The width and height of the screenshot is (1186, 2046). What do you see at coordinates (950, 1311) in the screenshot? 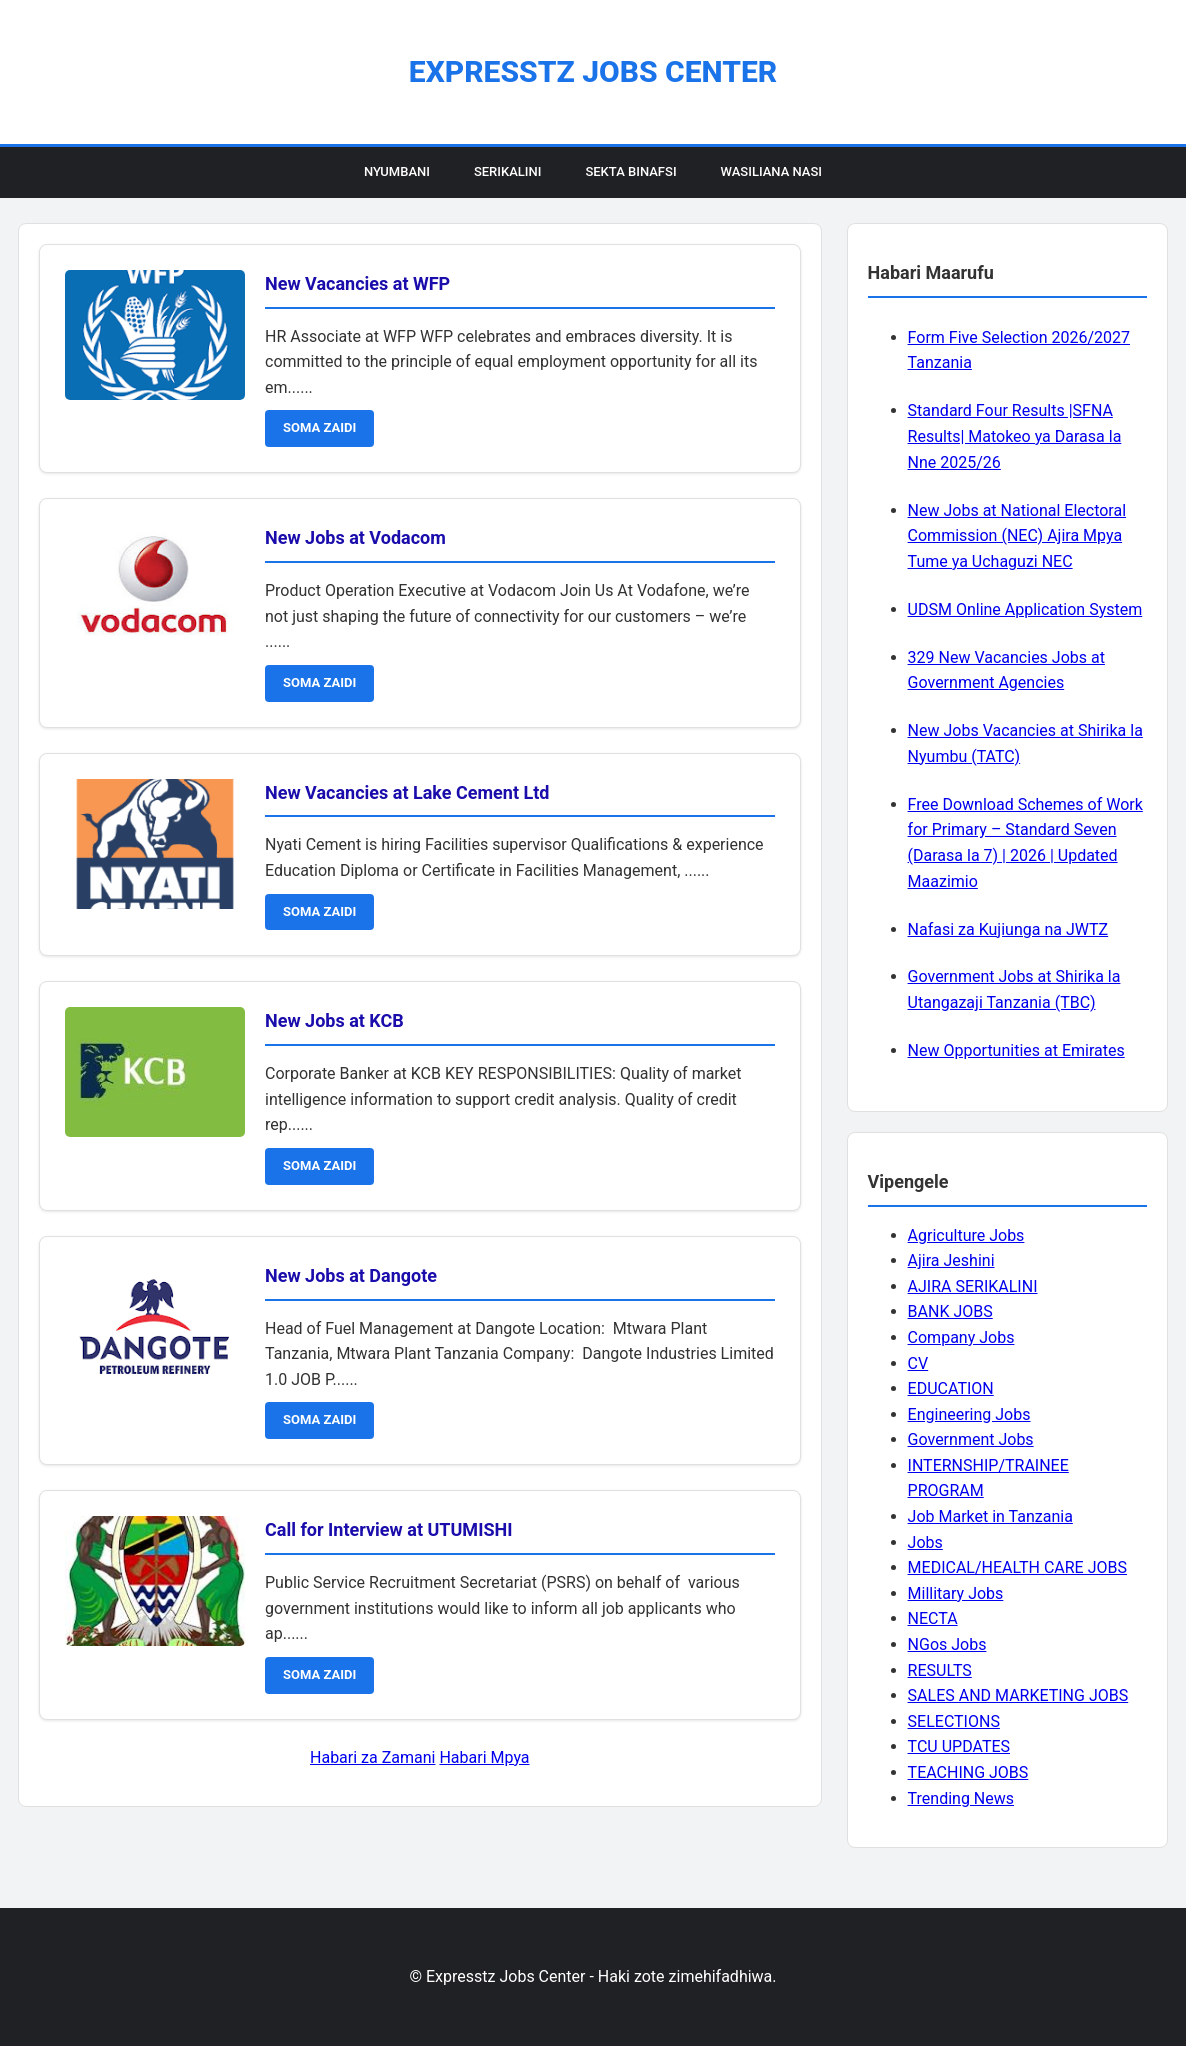
I see `BANK JOBS` at bounding box center [950, 1311].